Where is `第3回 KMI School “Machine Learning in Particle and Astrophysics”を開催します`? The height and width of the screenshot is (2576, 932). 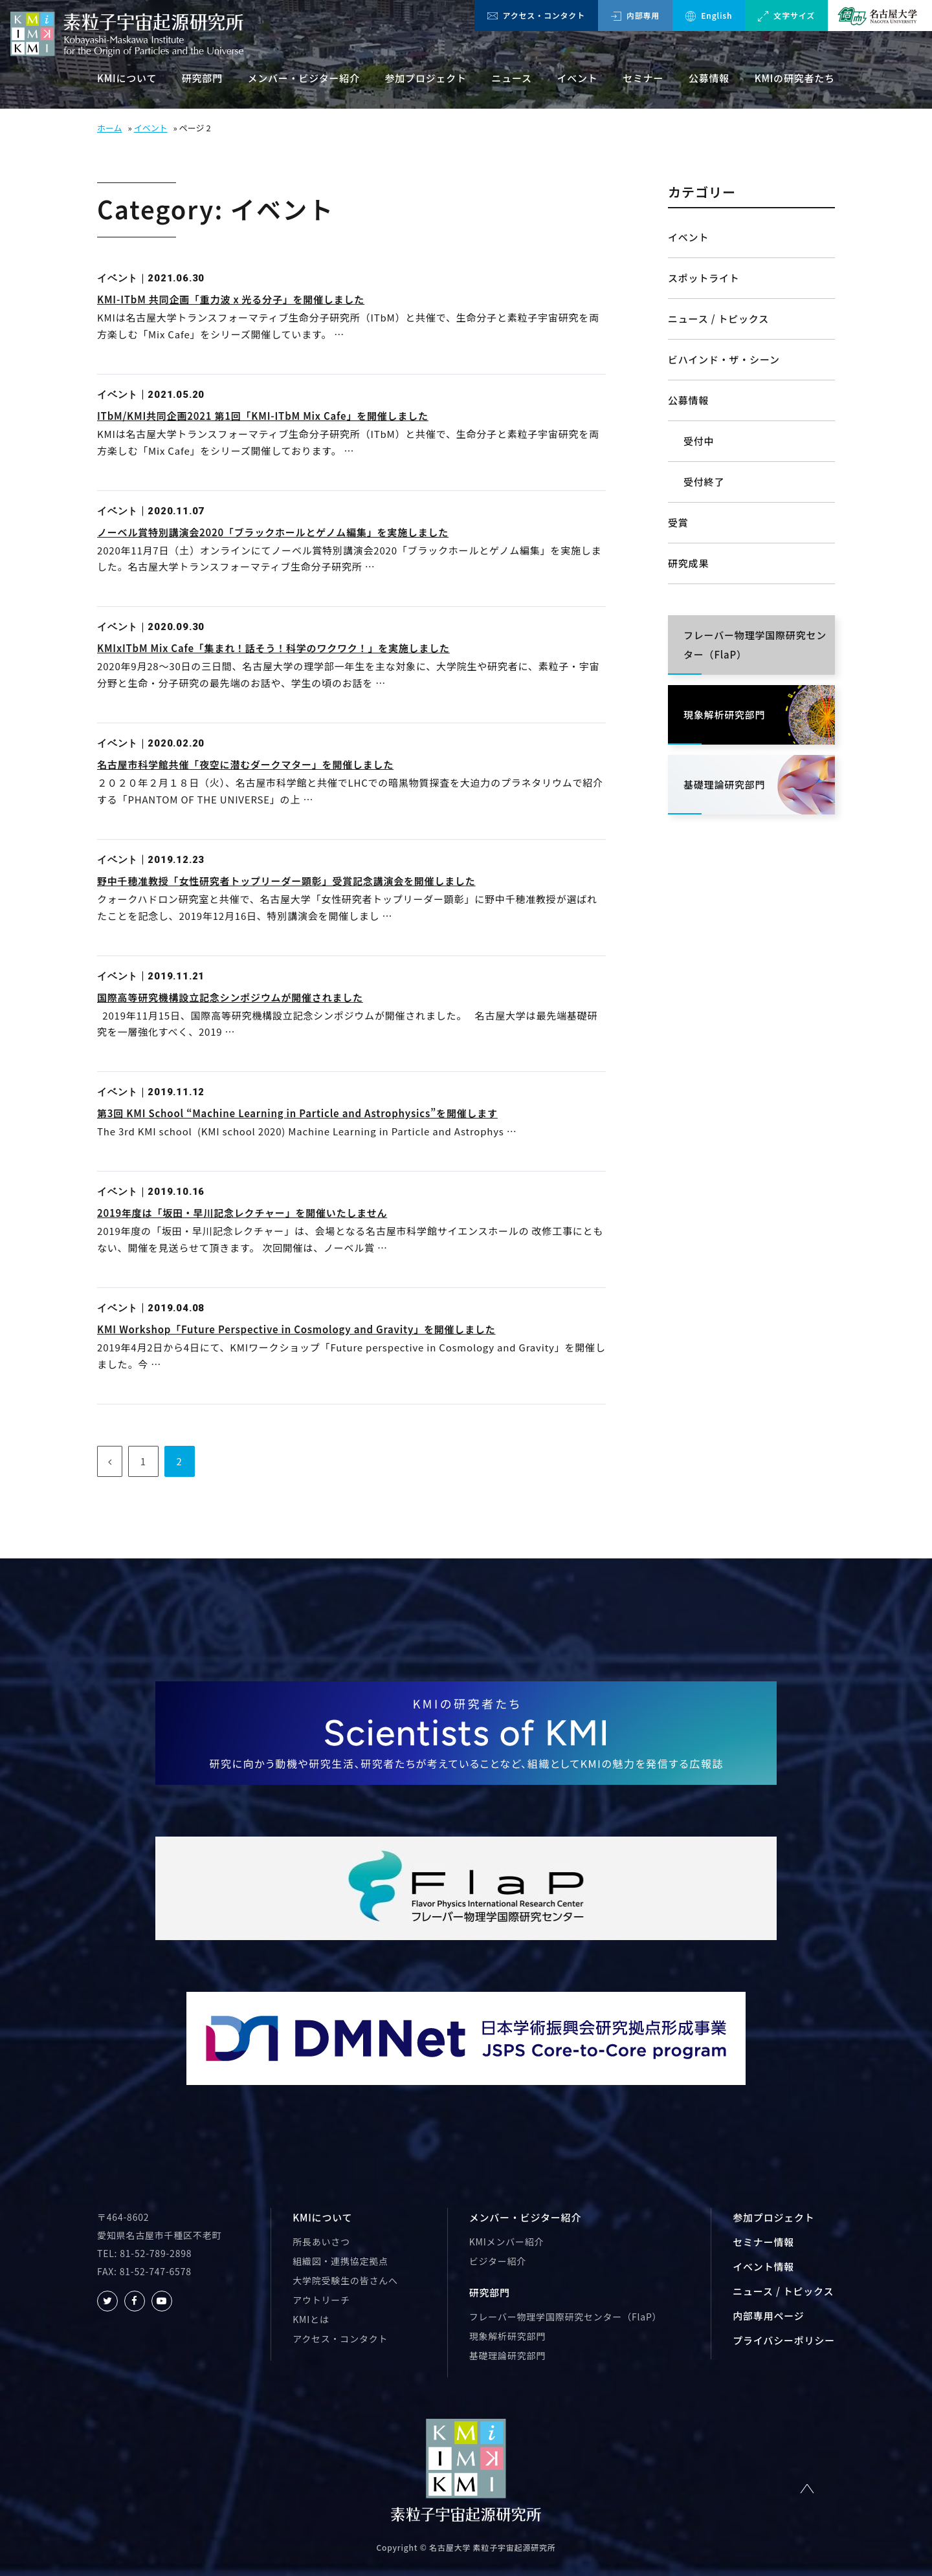
第3回 KMI School “Machine Learning in Particle and Astrophysics”を開催します is located at coordinates (297, 1113).